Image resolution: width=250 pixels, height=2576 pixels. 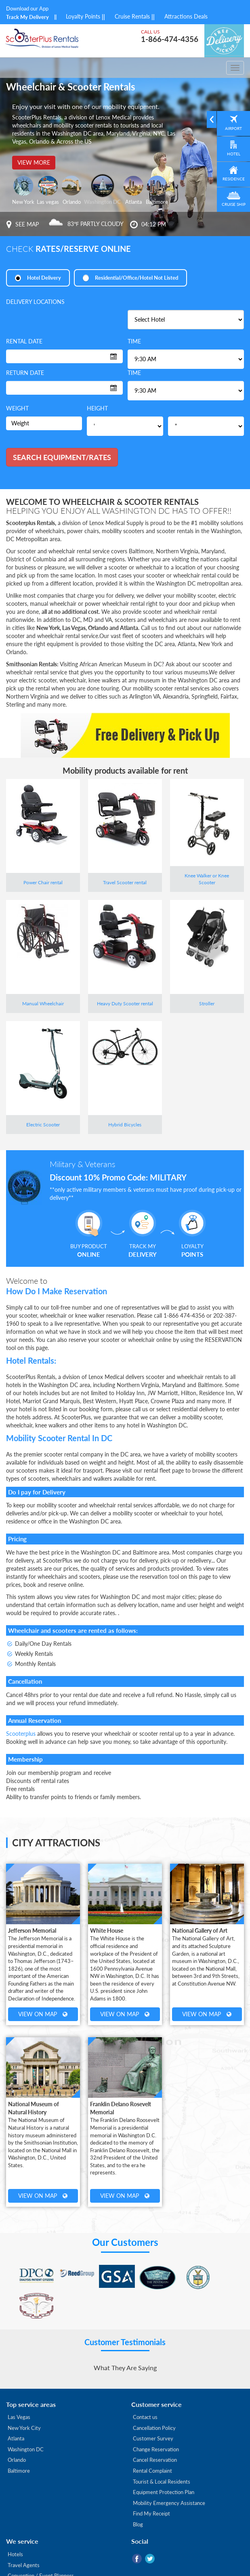 I want to click on Hotels, so click(x=15, y=2526).